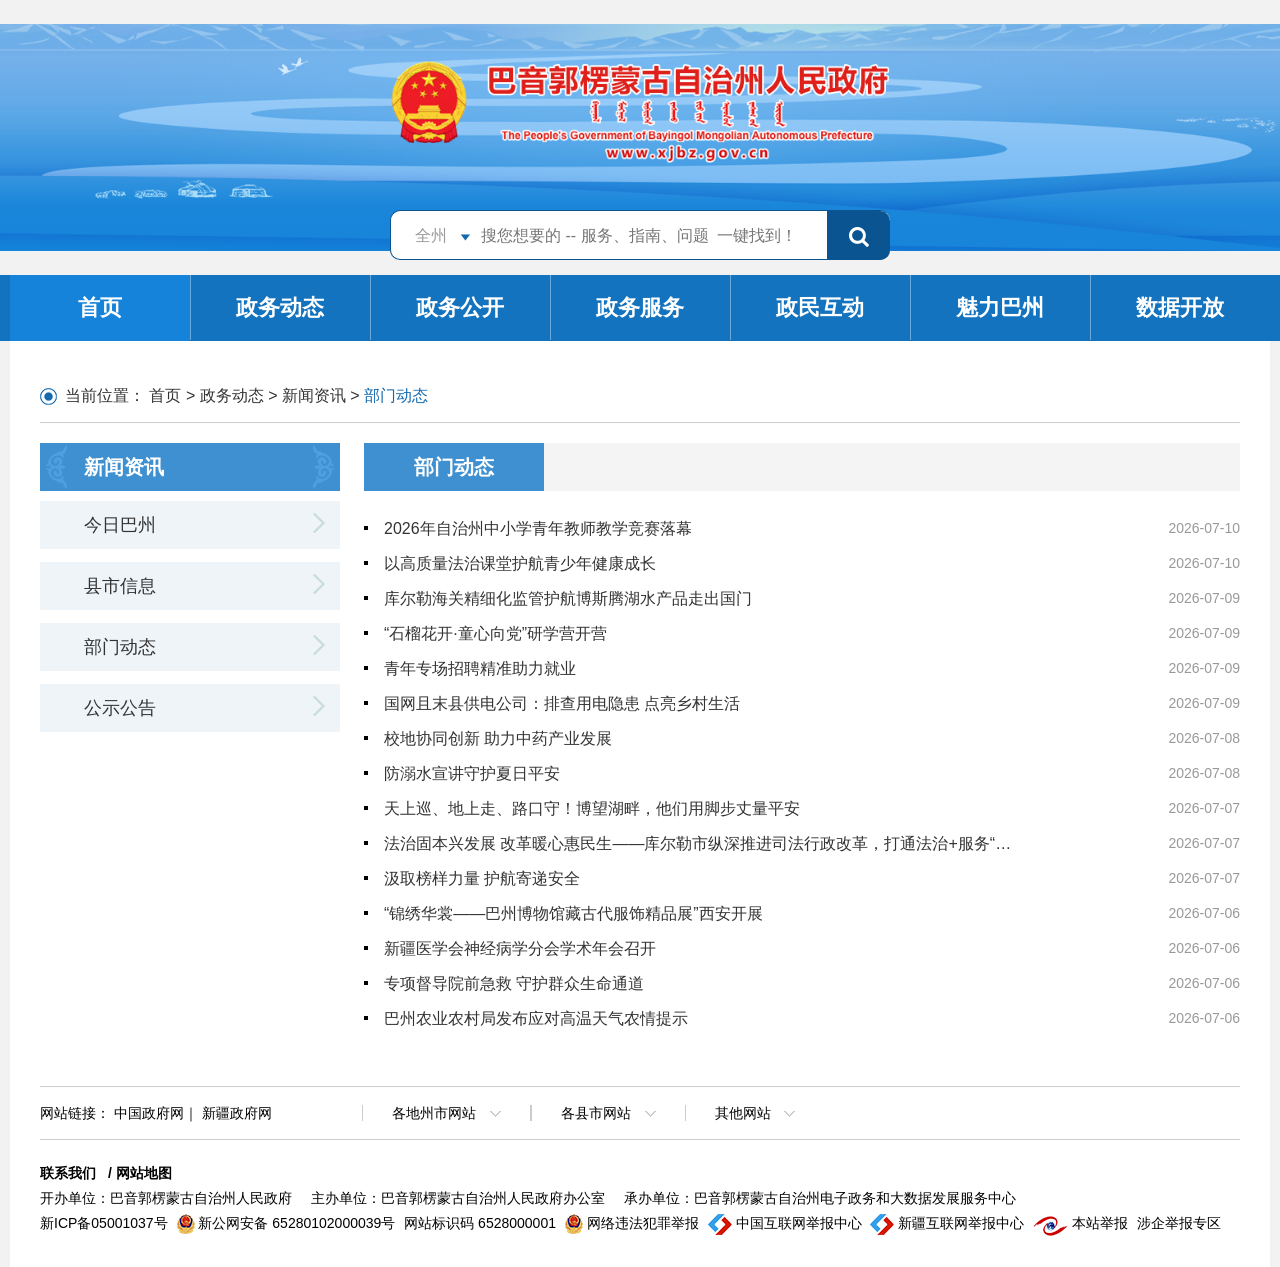  What do you see at coordinates (472, 773) in the screenshot?
I see `防溺水宣讲守护夏日平安` at bounding box center [472, 773].